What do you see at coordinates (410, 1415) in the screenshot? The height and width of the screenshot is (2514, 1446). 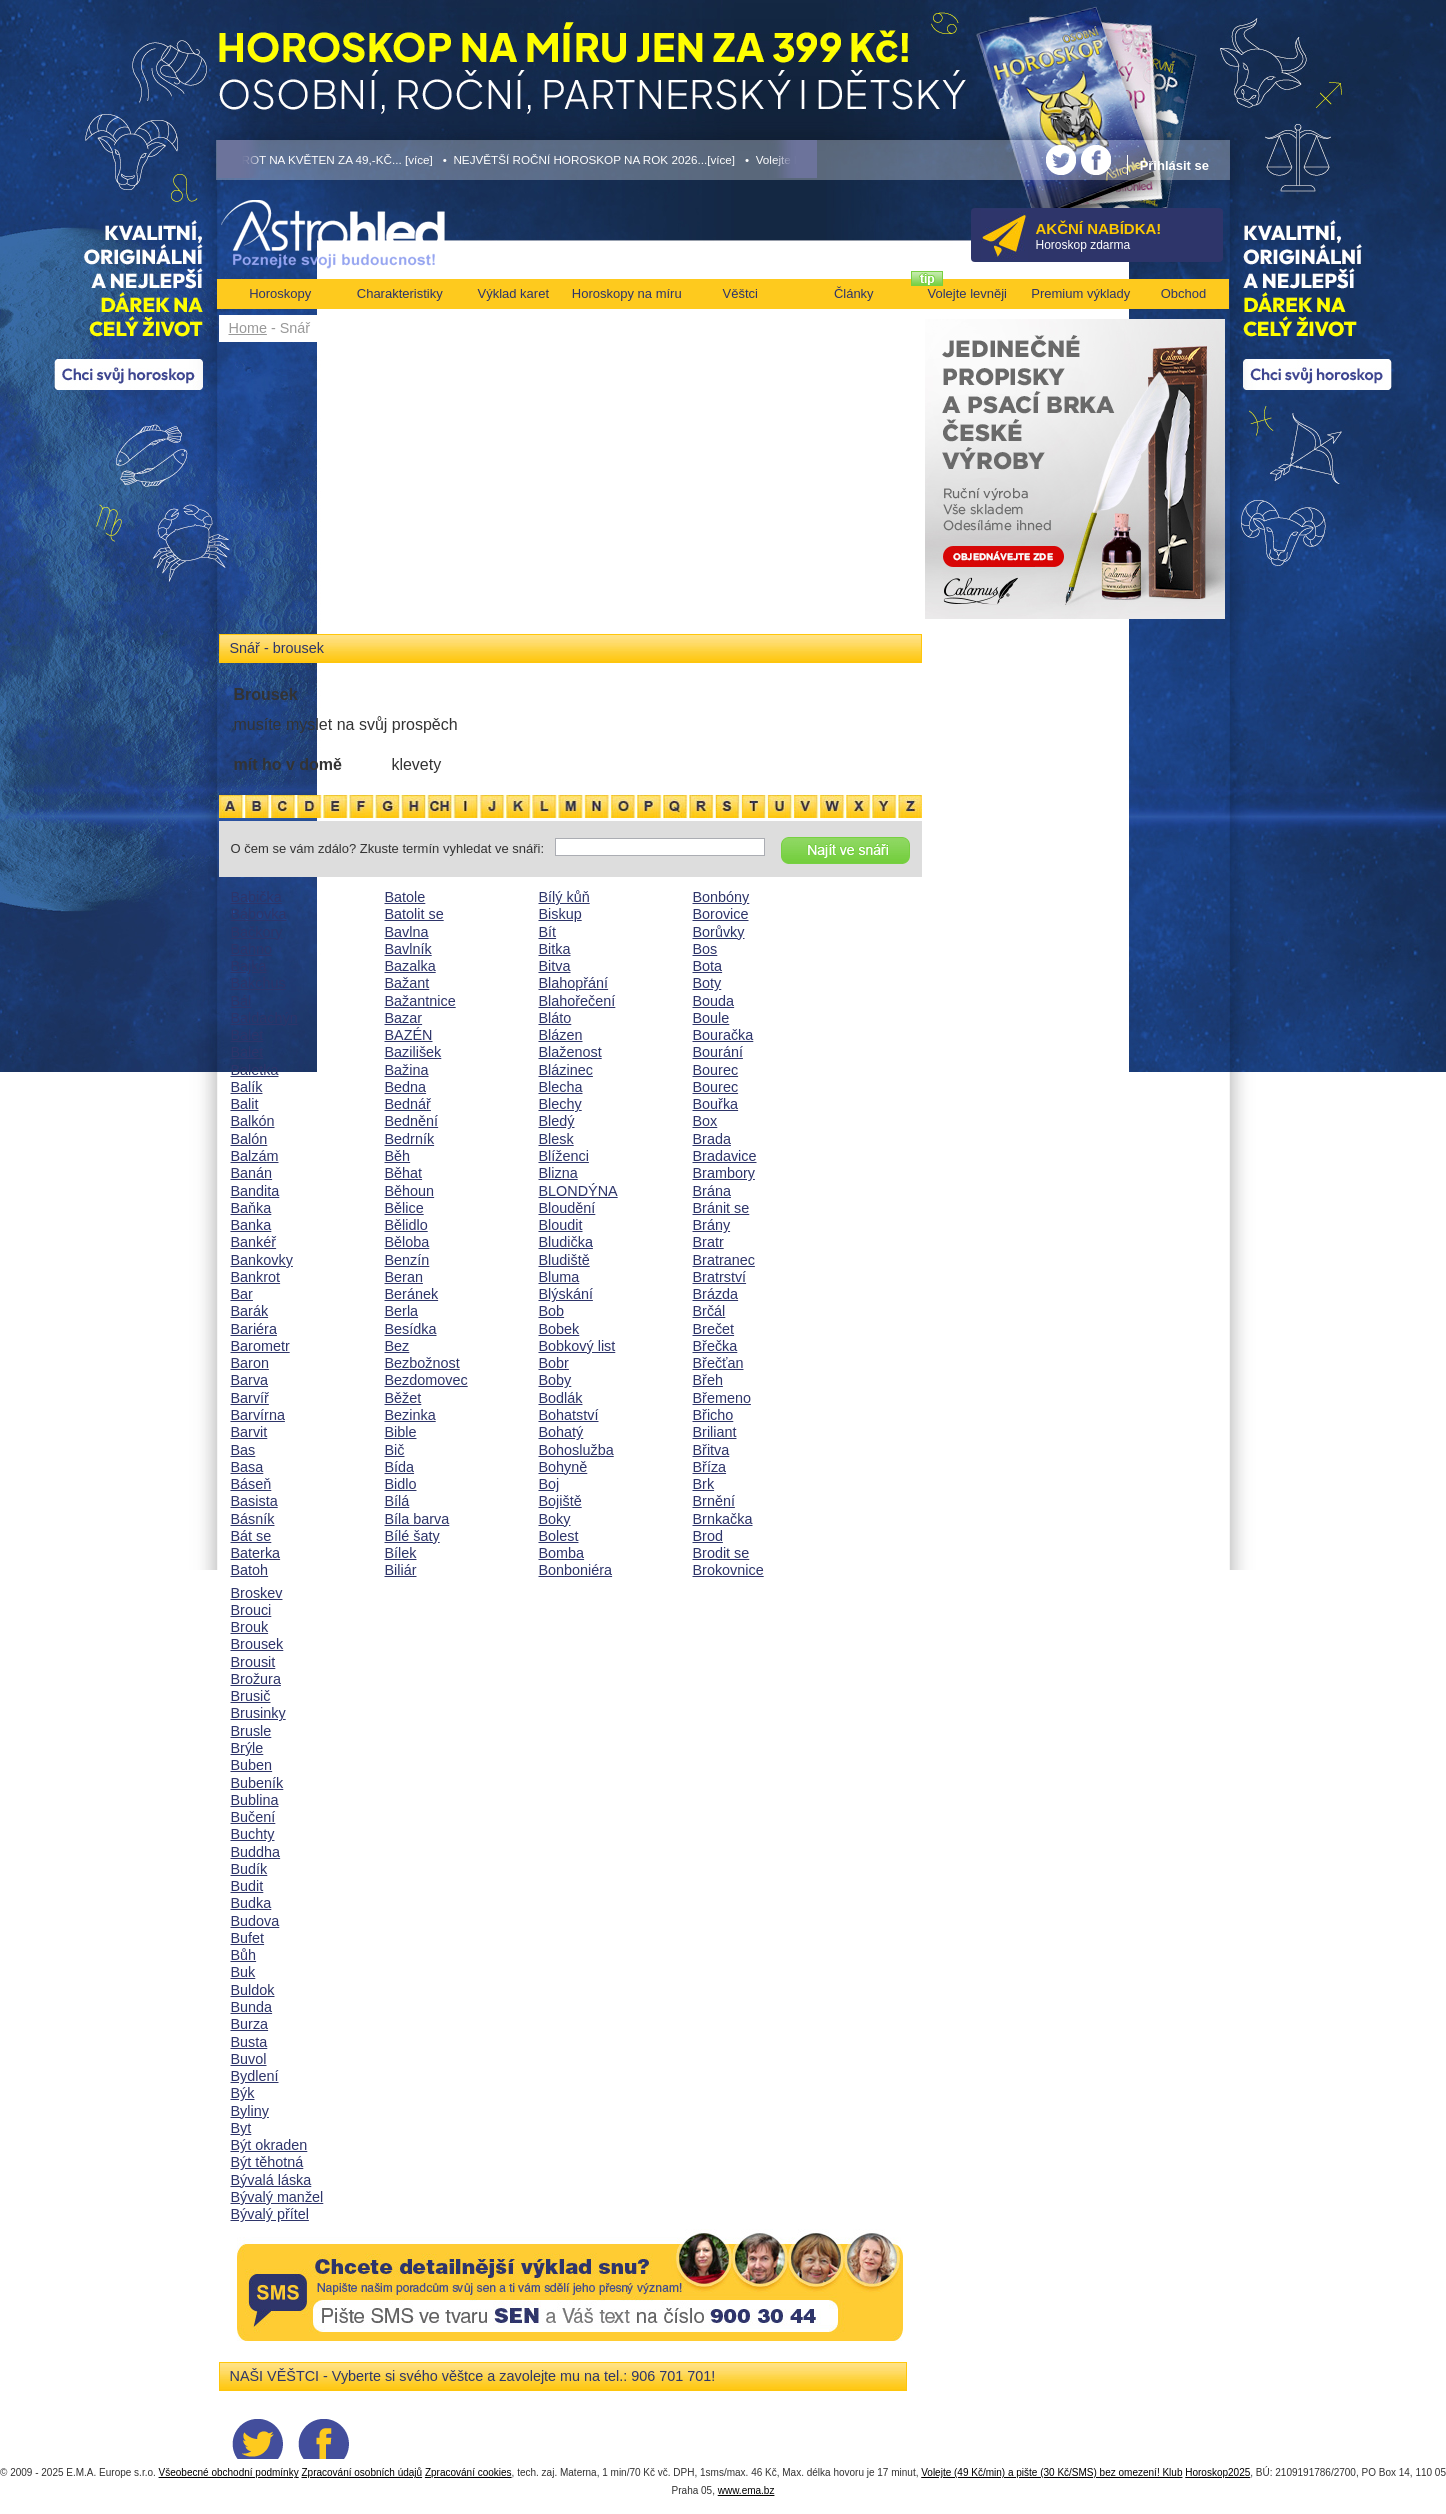 I see `Bezinka` at bounding box center [410, 1415].